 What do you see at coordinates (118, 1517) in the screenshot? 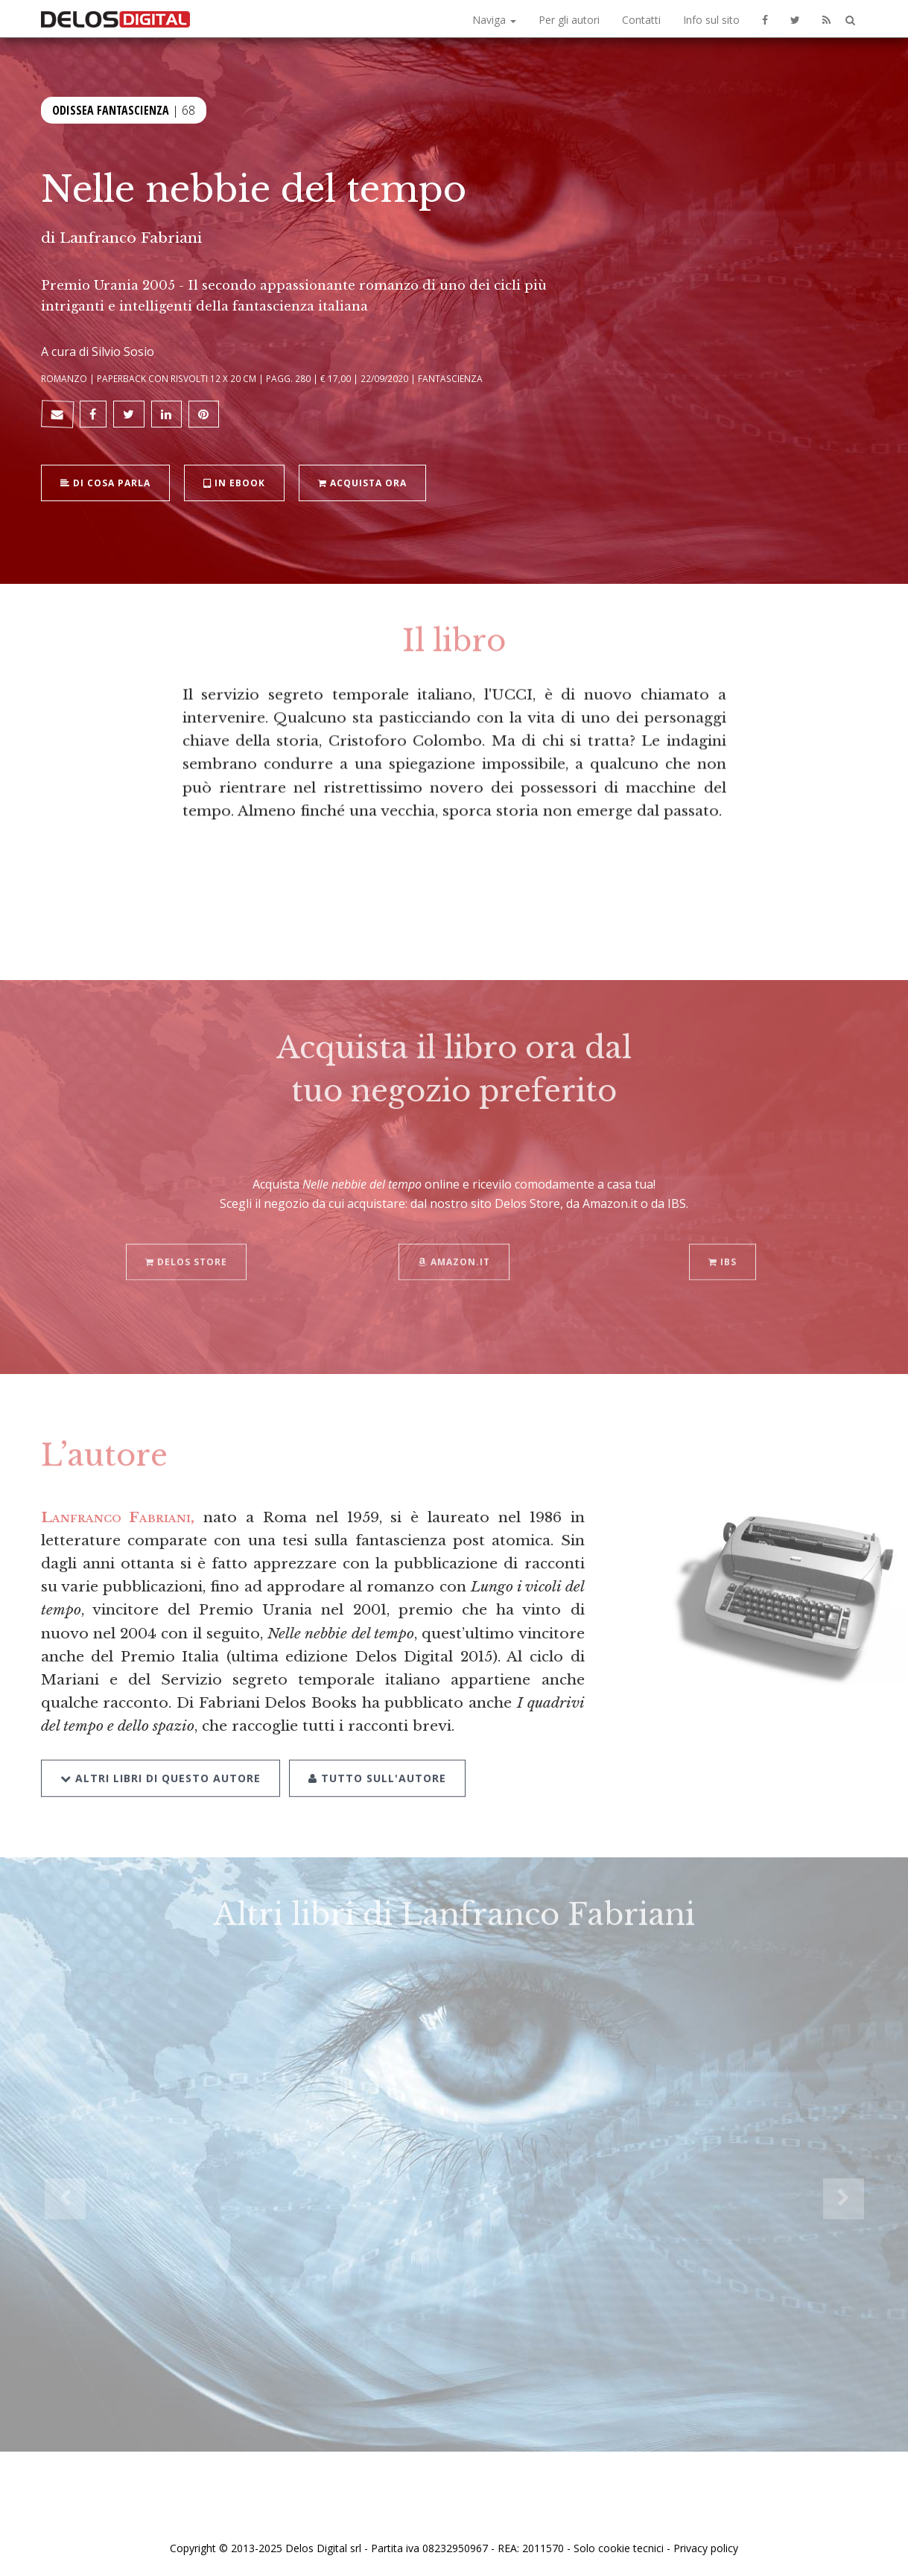
I see `Lanfranco Fabriani,` at bounding box center [118, 1517].